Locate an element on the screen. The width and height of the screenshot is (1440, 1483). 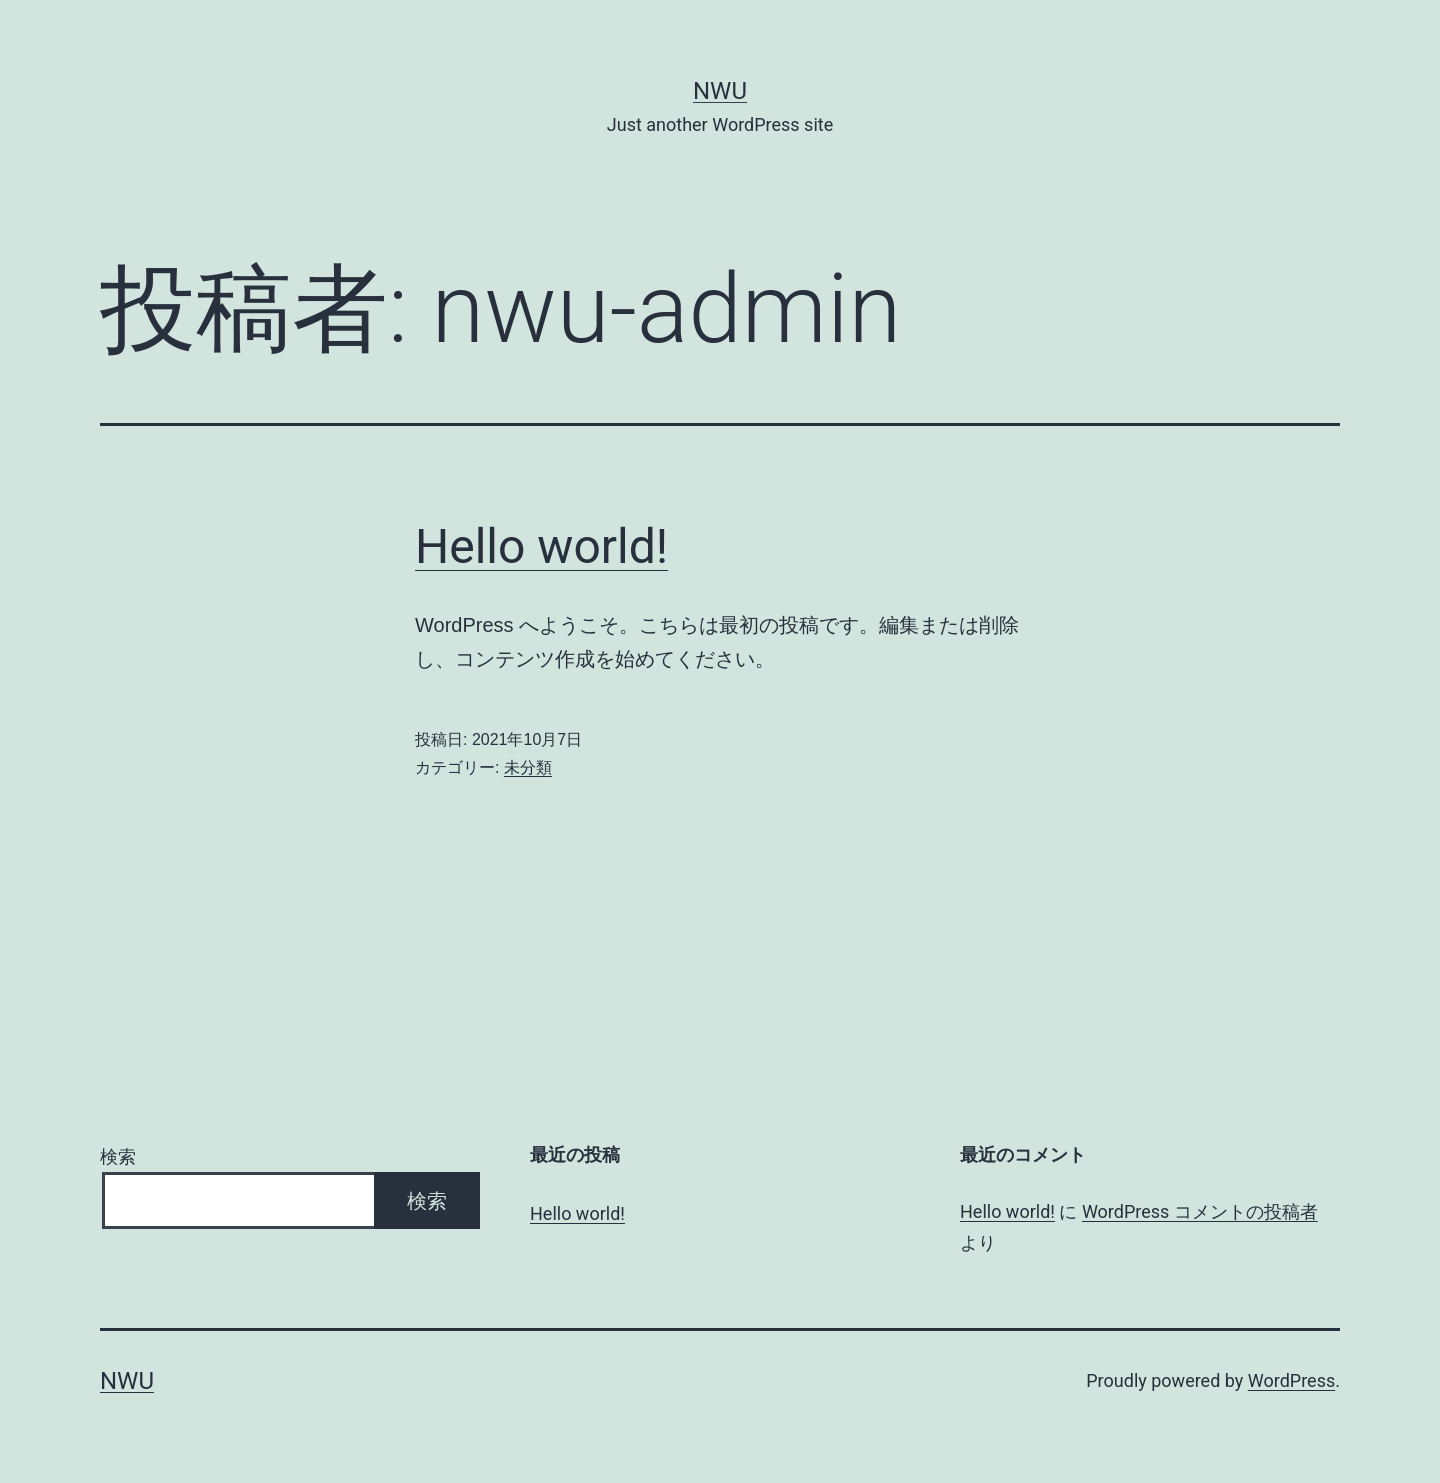
WordPress コメントの投稿者 is located at coordinates (1200, 1211).